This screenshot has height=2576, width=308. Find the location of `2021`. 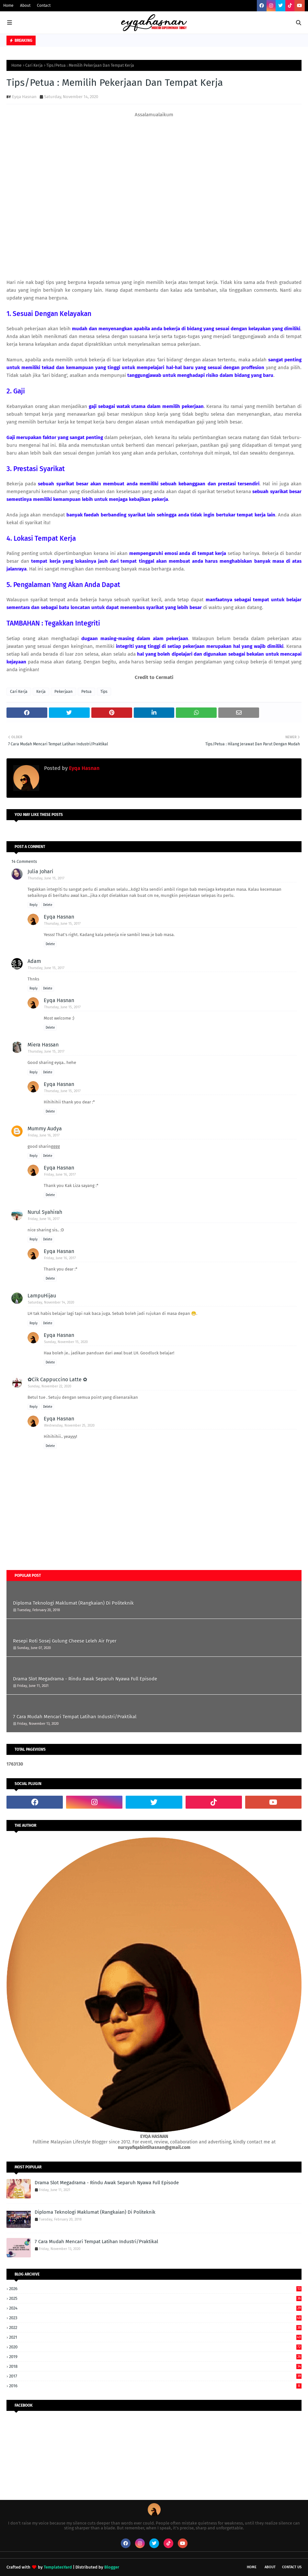

2021 is located at coordinates (155, 2337).